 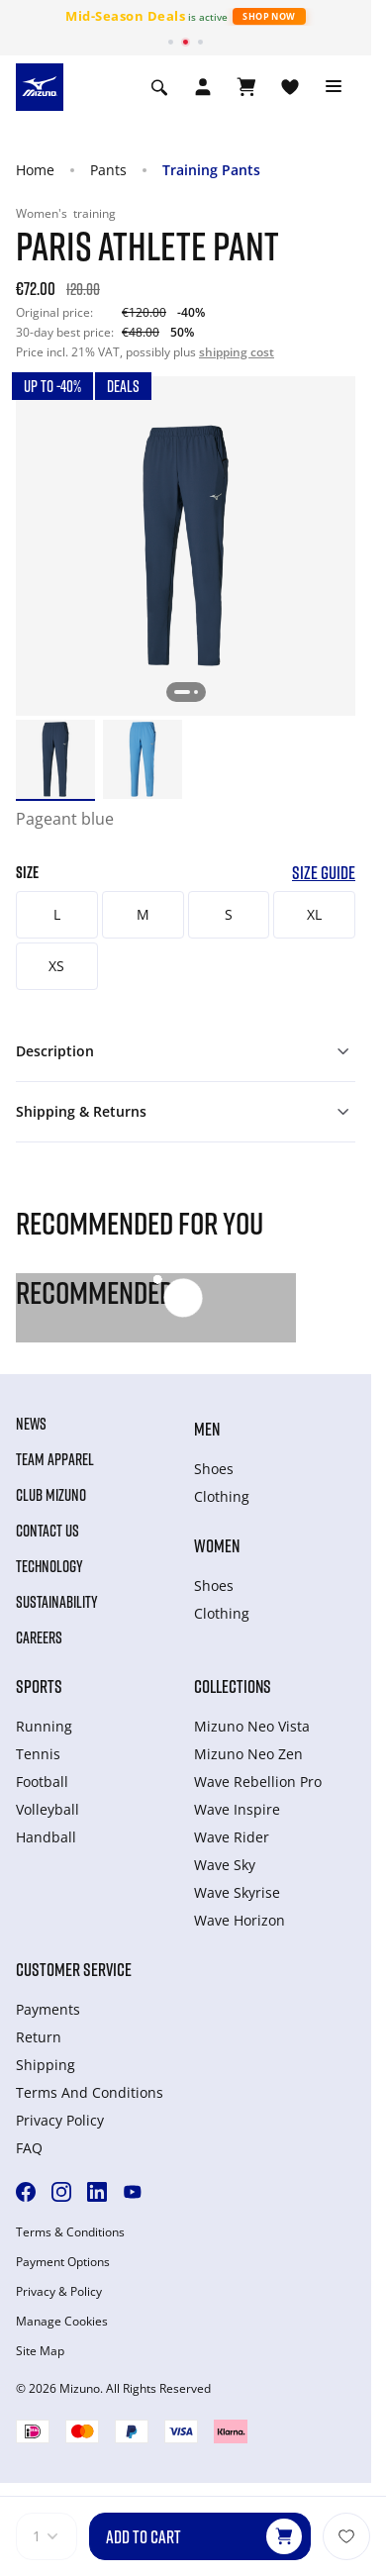 I want to click on Women, so click(x=217, y=1545).